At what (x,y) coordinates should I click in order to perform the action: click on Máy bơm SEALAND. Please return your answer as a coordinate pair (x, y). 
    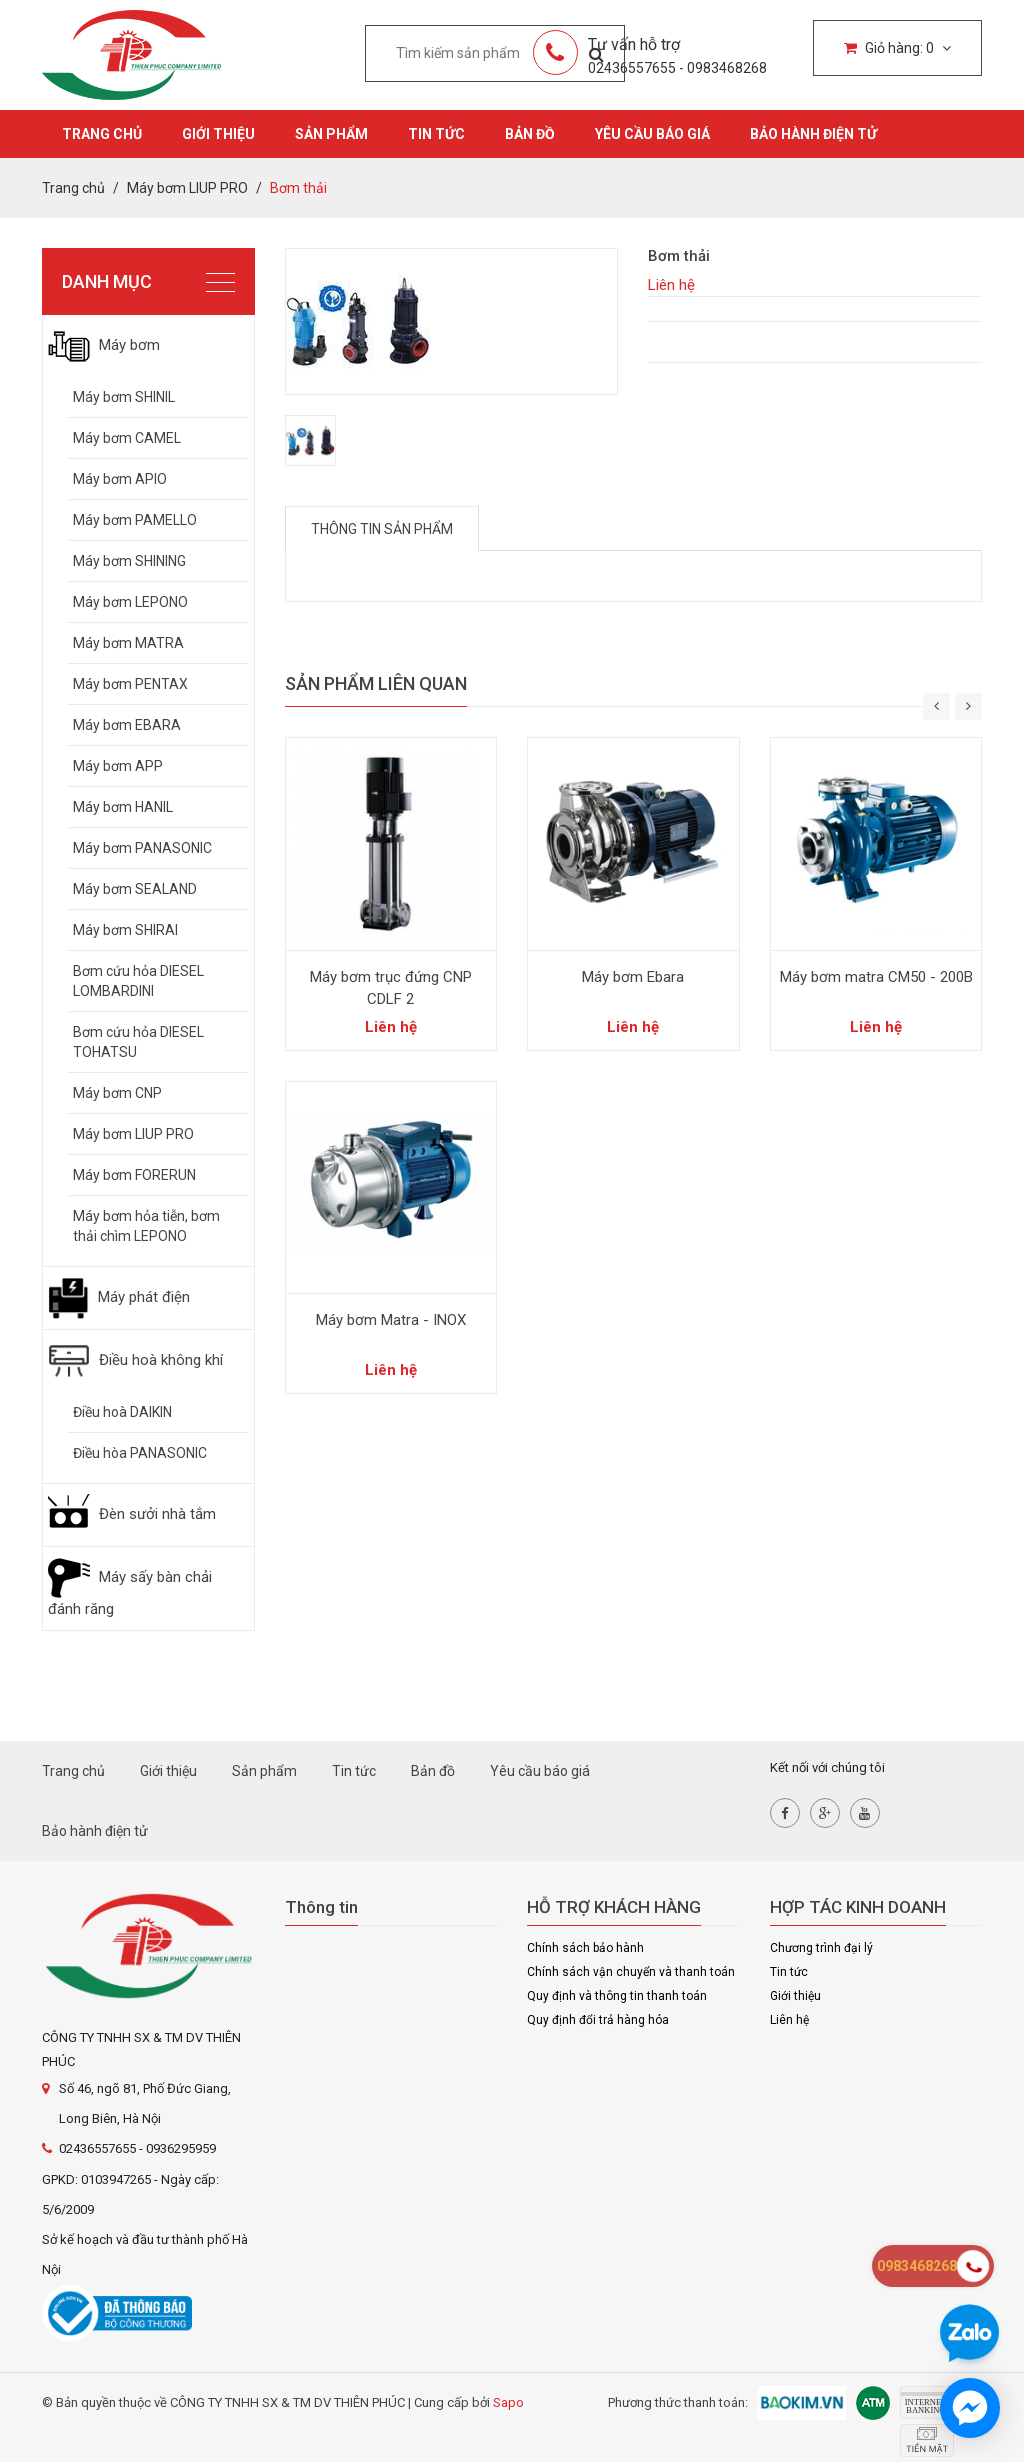
    Looking at the image, I should click on (135, 889).